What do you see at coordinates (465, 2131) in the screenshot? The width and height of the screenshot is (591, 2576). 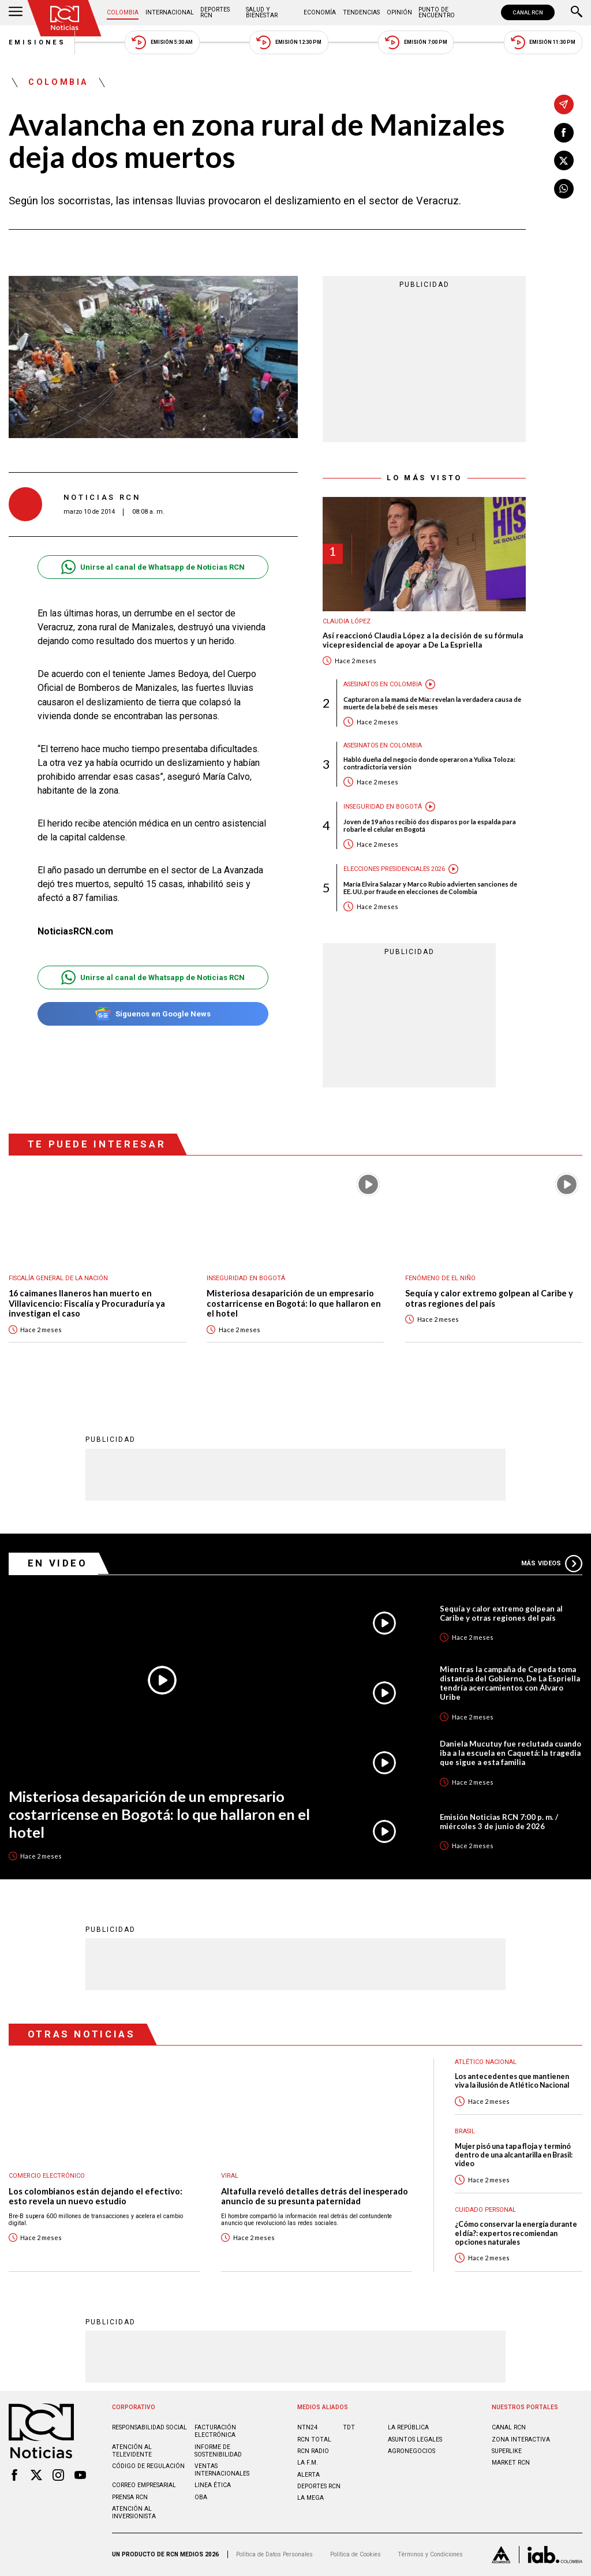 I see `Brasil` at bounding box center [465, 2131].